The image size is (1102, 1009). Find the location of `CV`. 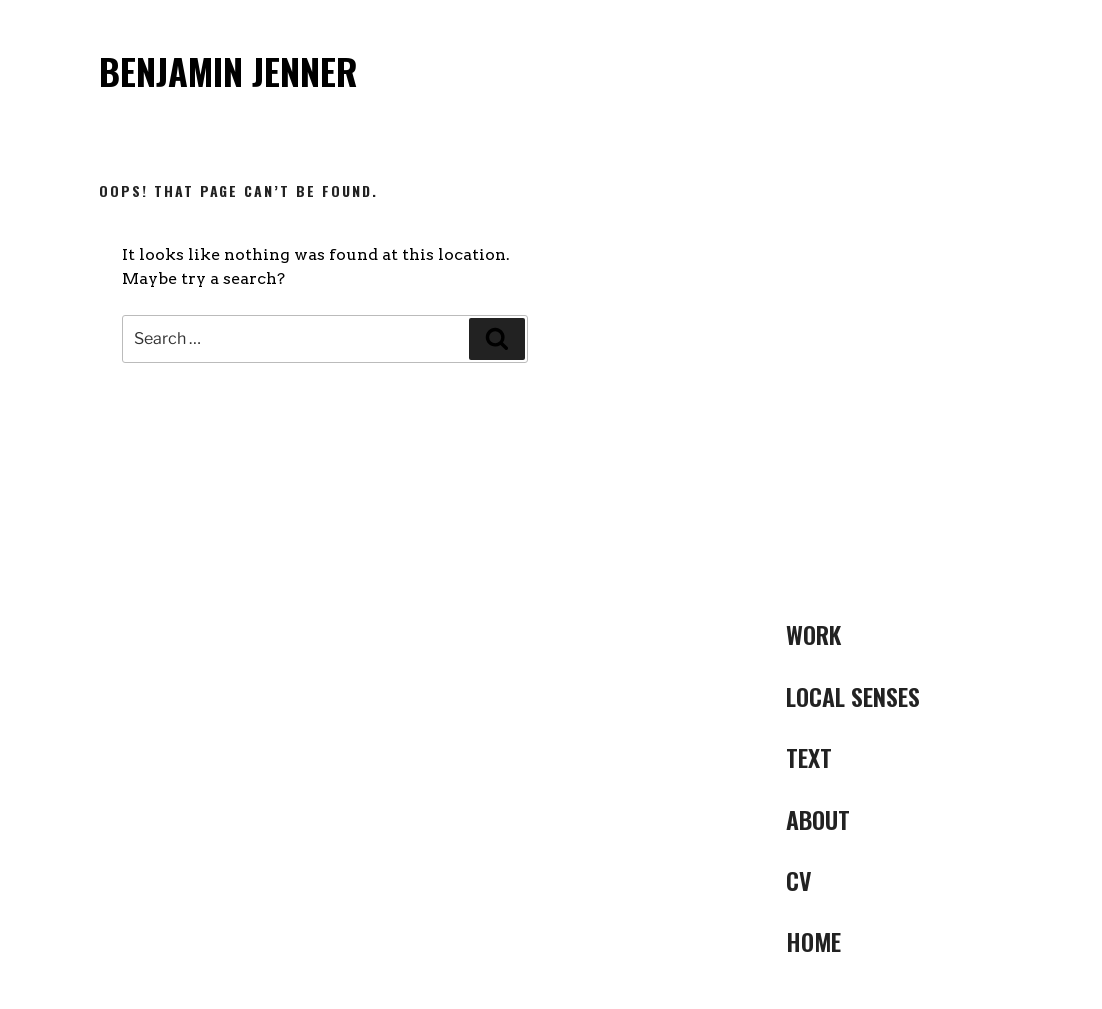

CV is located at coordinates (799, 880).